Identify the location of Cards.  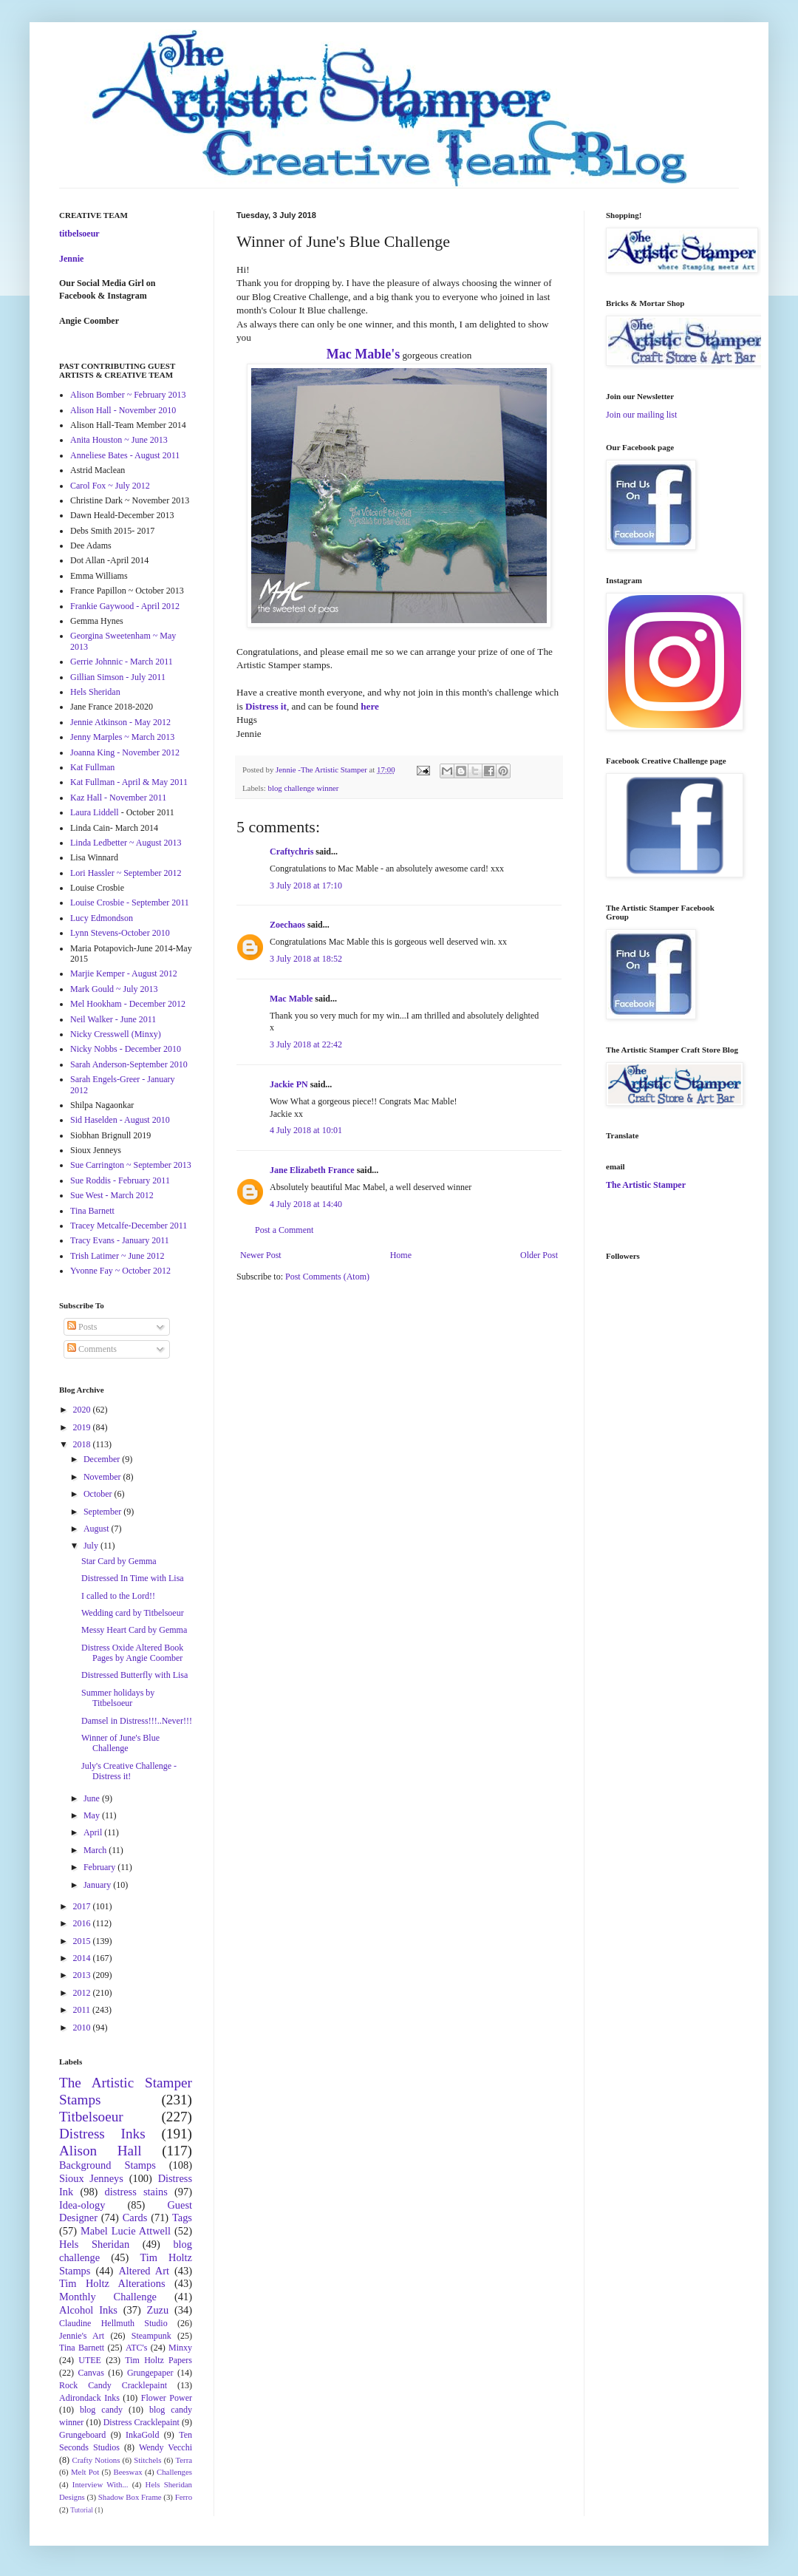
(135, 2217).